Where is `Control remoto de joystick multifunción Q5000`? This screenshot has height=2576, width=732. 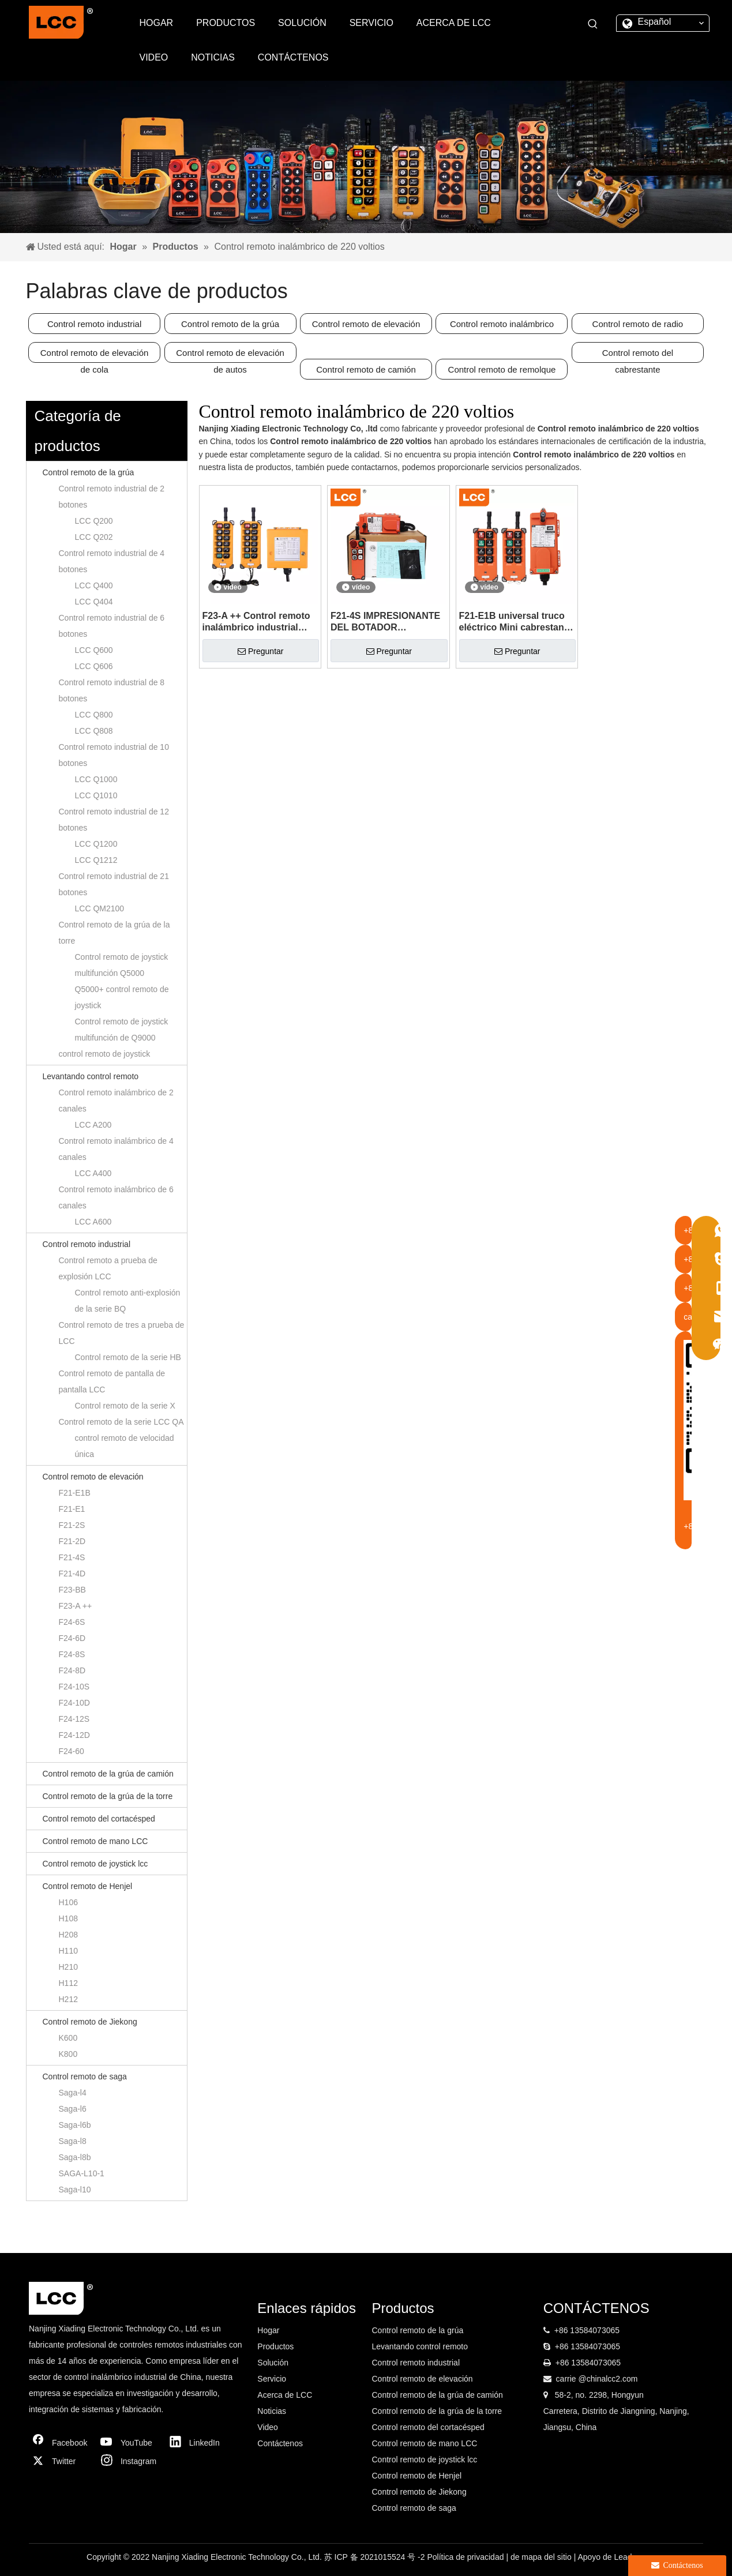
Control remoto de joystick multifunción Q5000 is located at coordinates (121, 965).